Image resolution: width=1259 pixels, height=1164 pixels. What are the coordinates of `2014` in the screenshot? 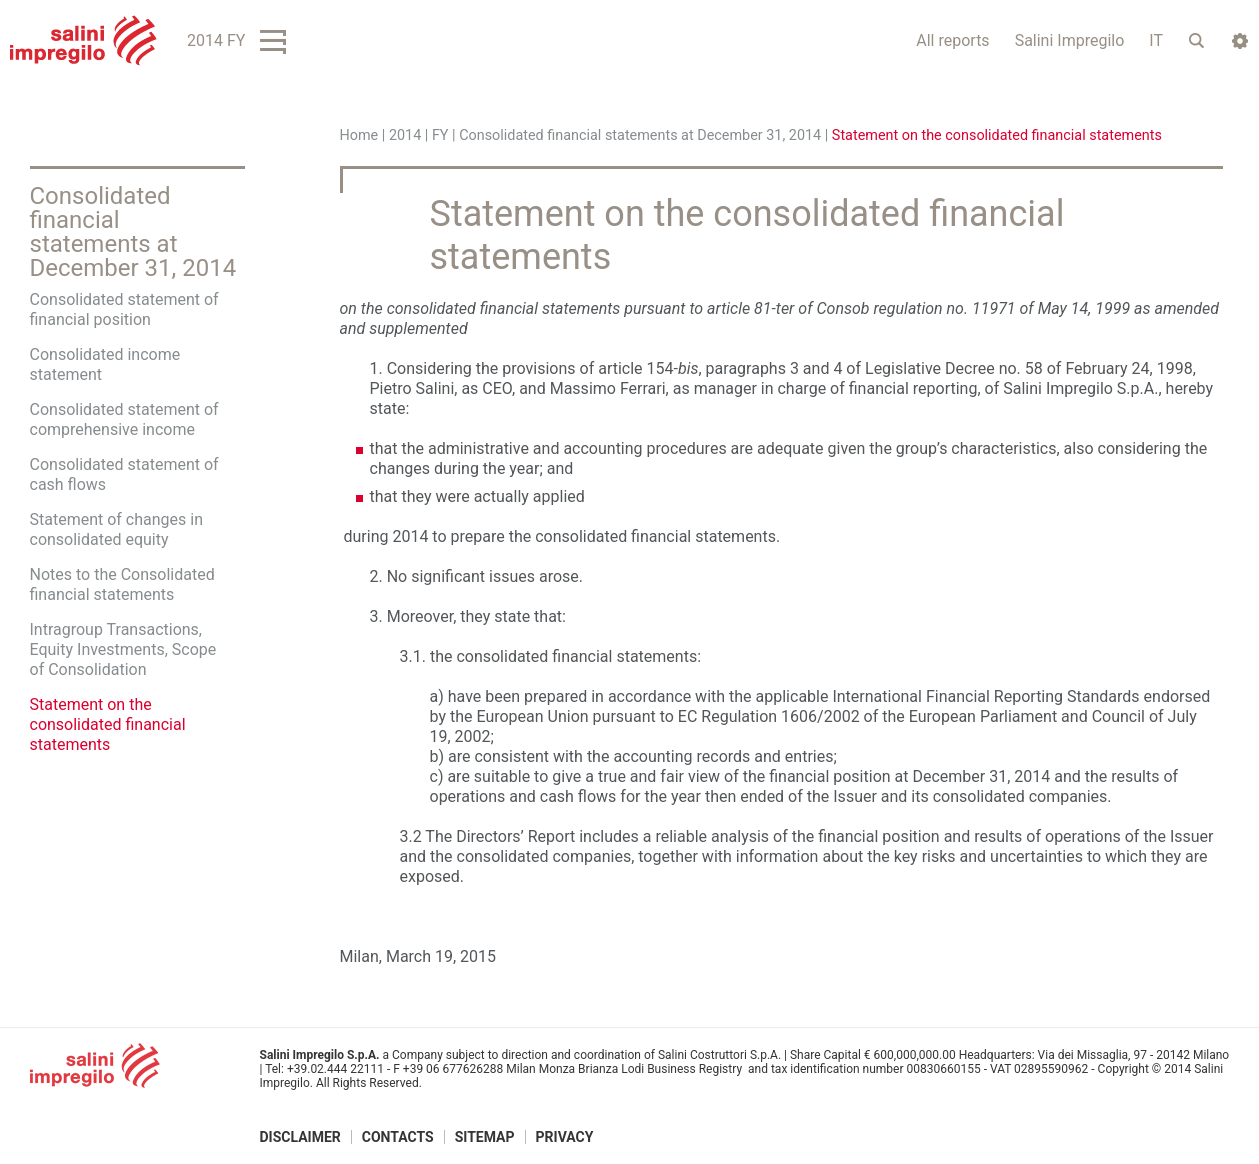 It's located at (405, 135).